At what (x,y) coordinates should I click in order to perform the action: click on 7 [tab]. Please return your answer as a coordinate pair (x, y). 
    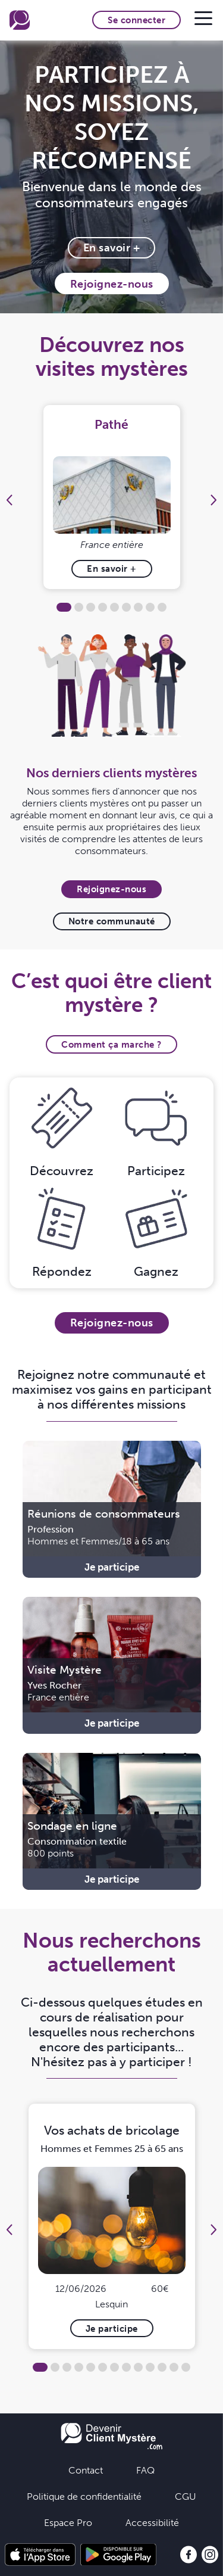
    Looking at the image, I should click on (138, 607).